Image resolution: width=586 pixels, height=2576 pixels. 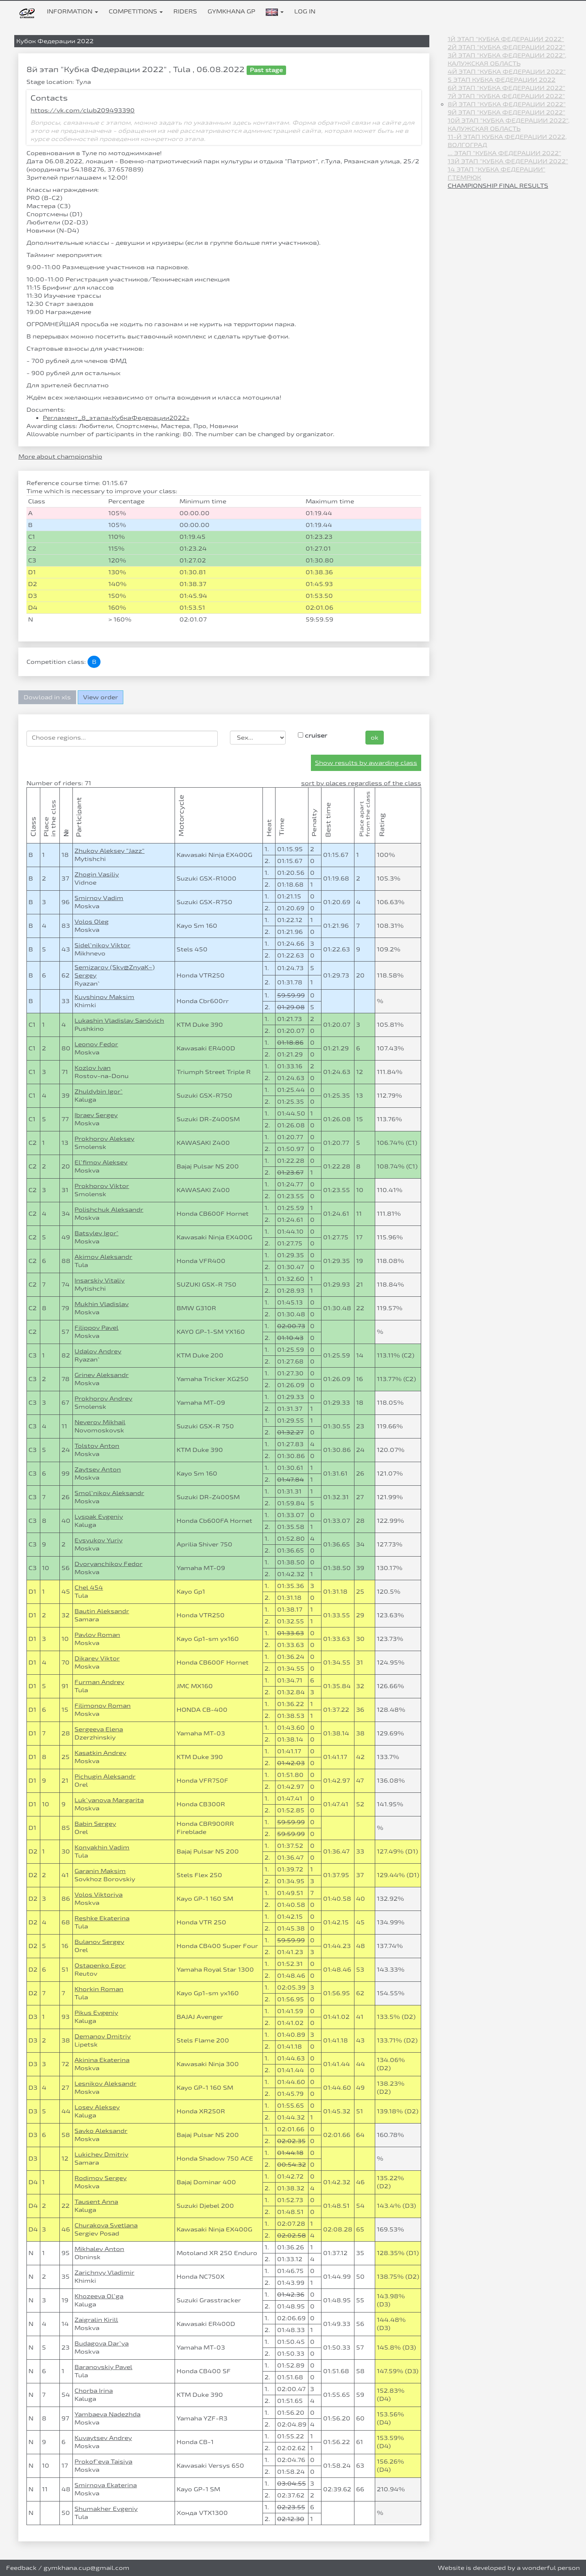 I want to click on Leonov Fedor, so click(x=96, y=1044).